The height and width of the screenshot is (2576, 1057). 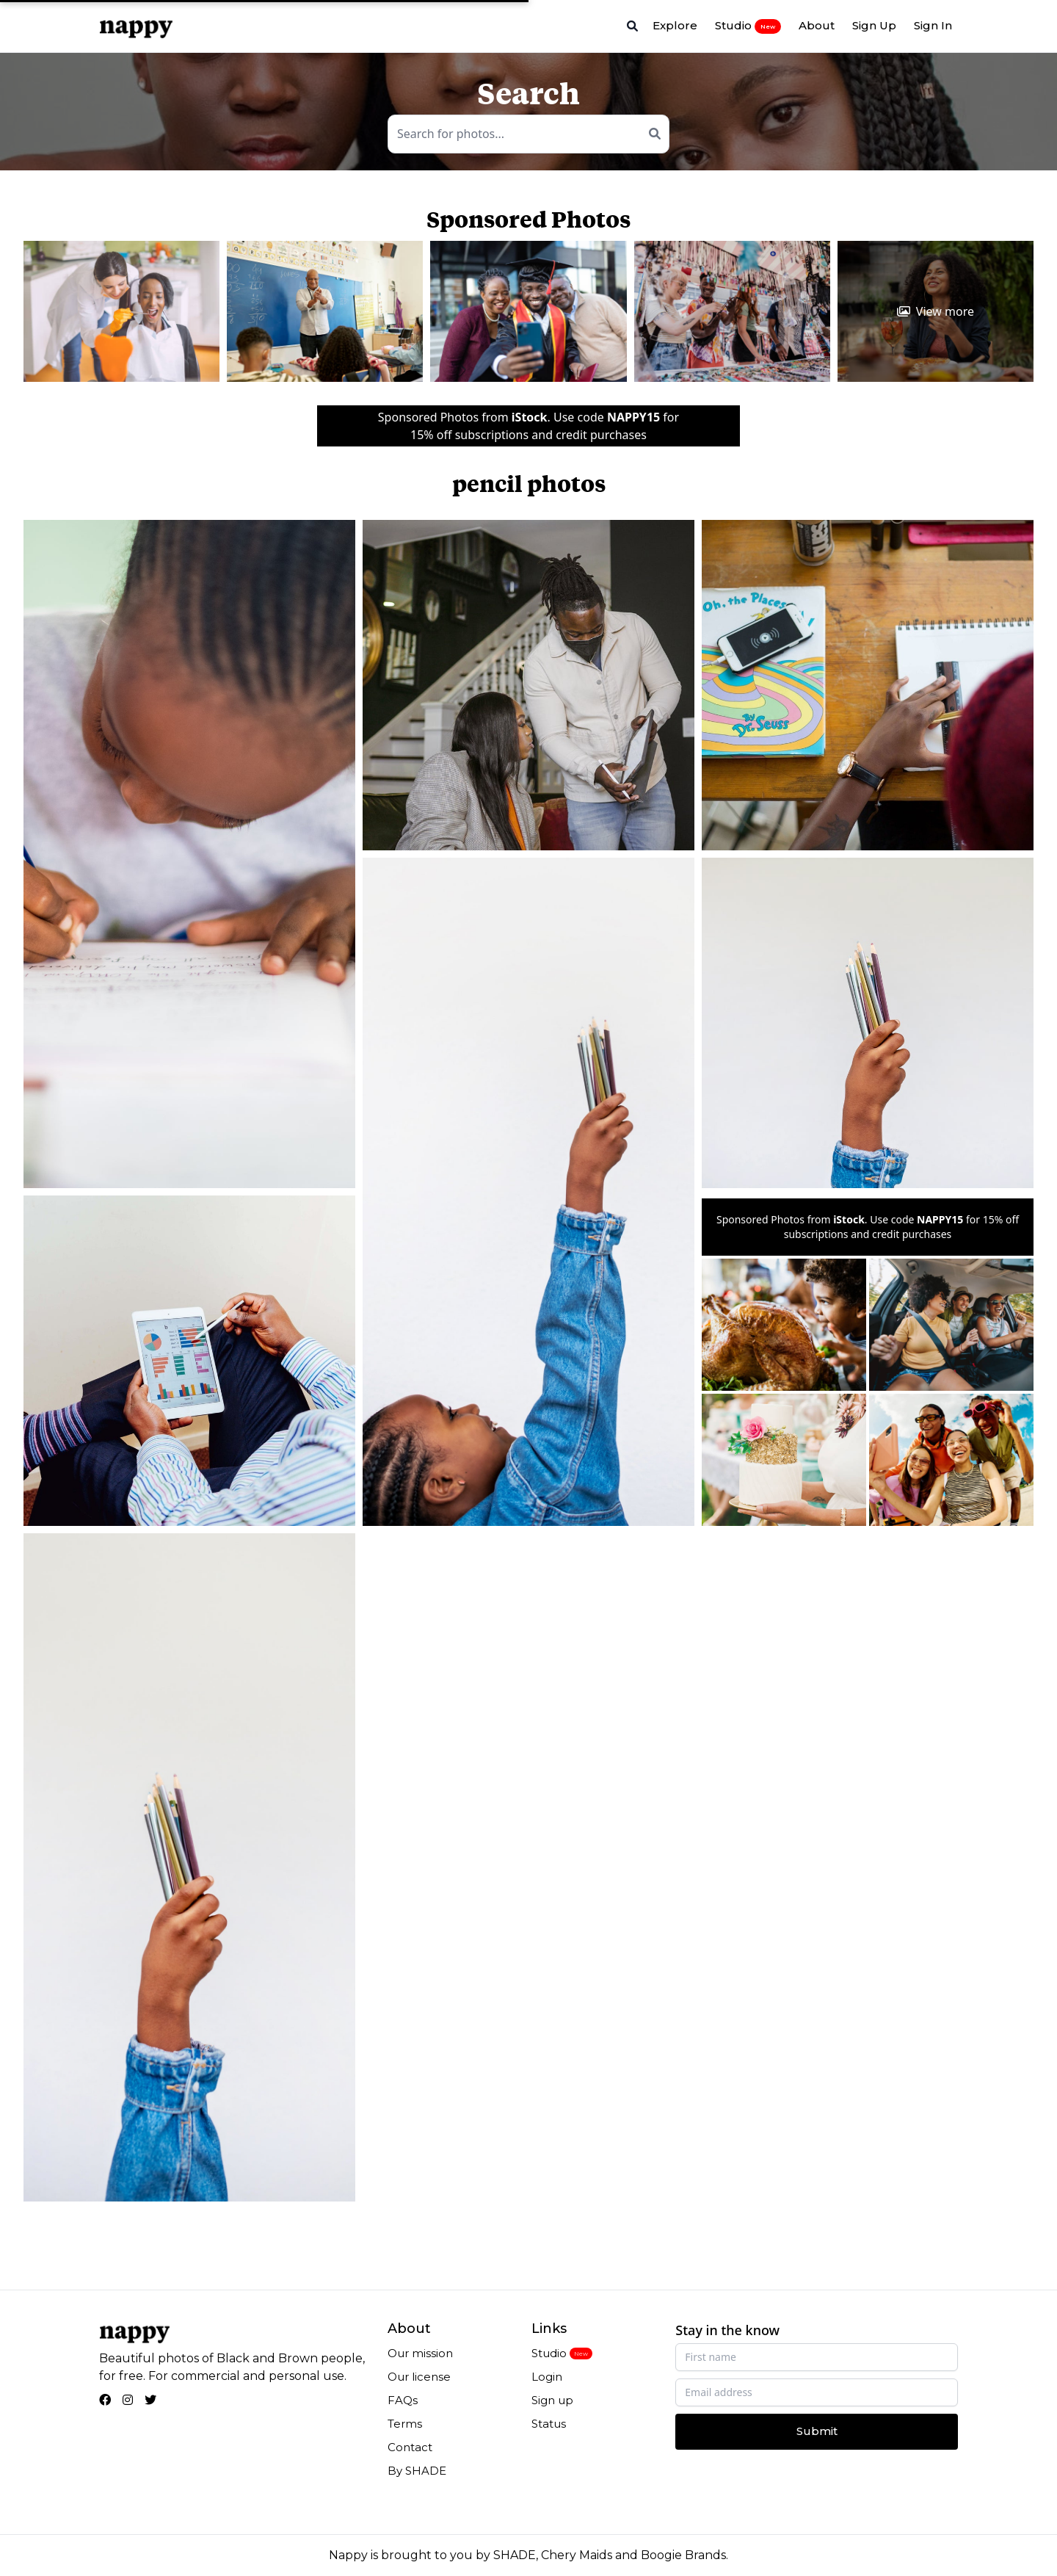 I want to click on SHADE, so click(x=514, y=2555).